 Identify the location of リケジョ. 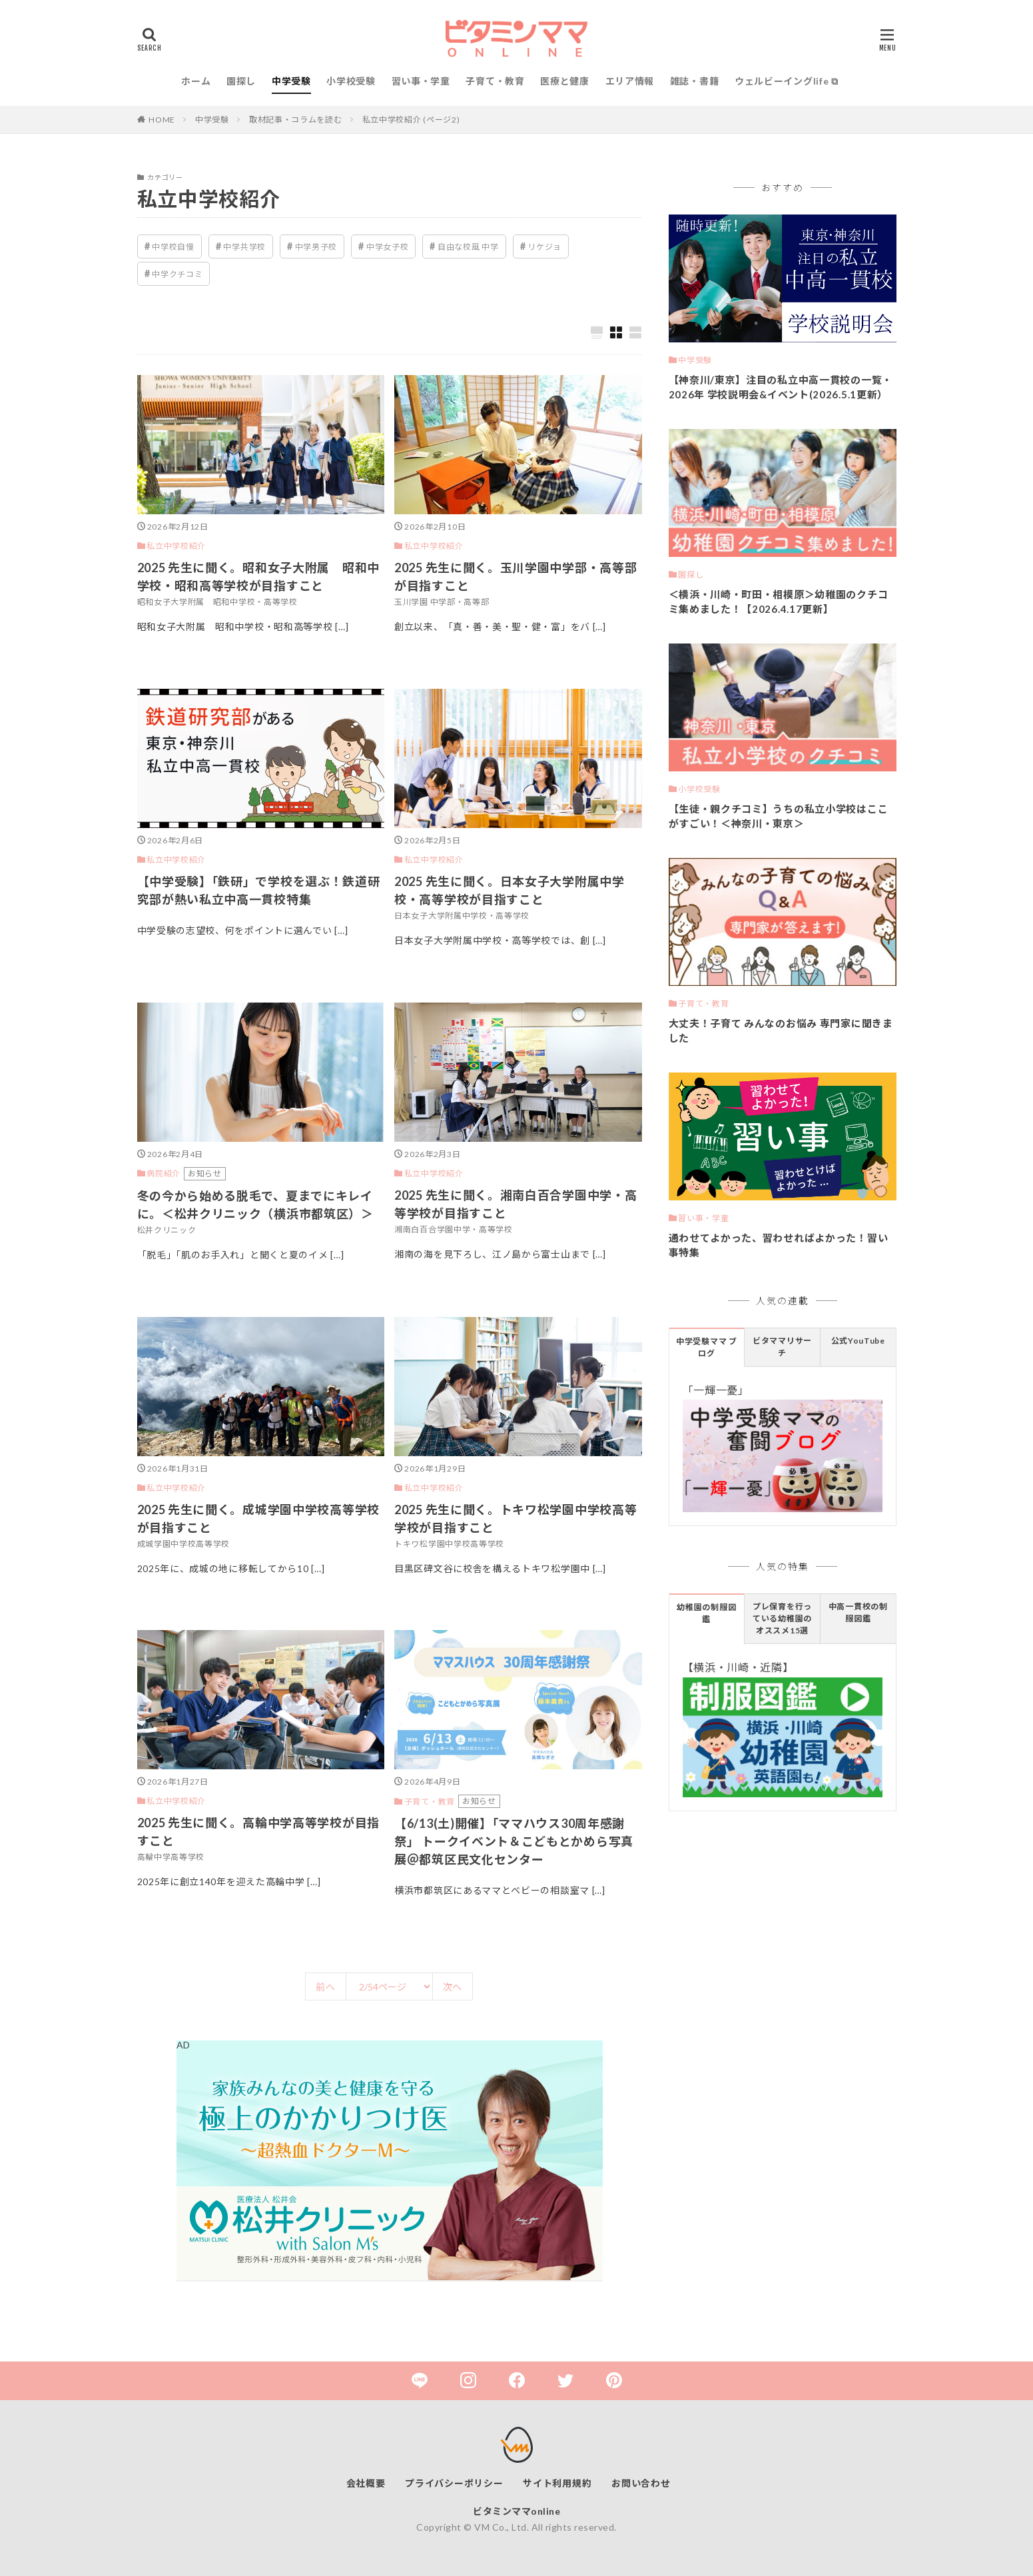
(544, 247).